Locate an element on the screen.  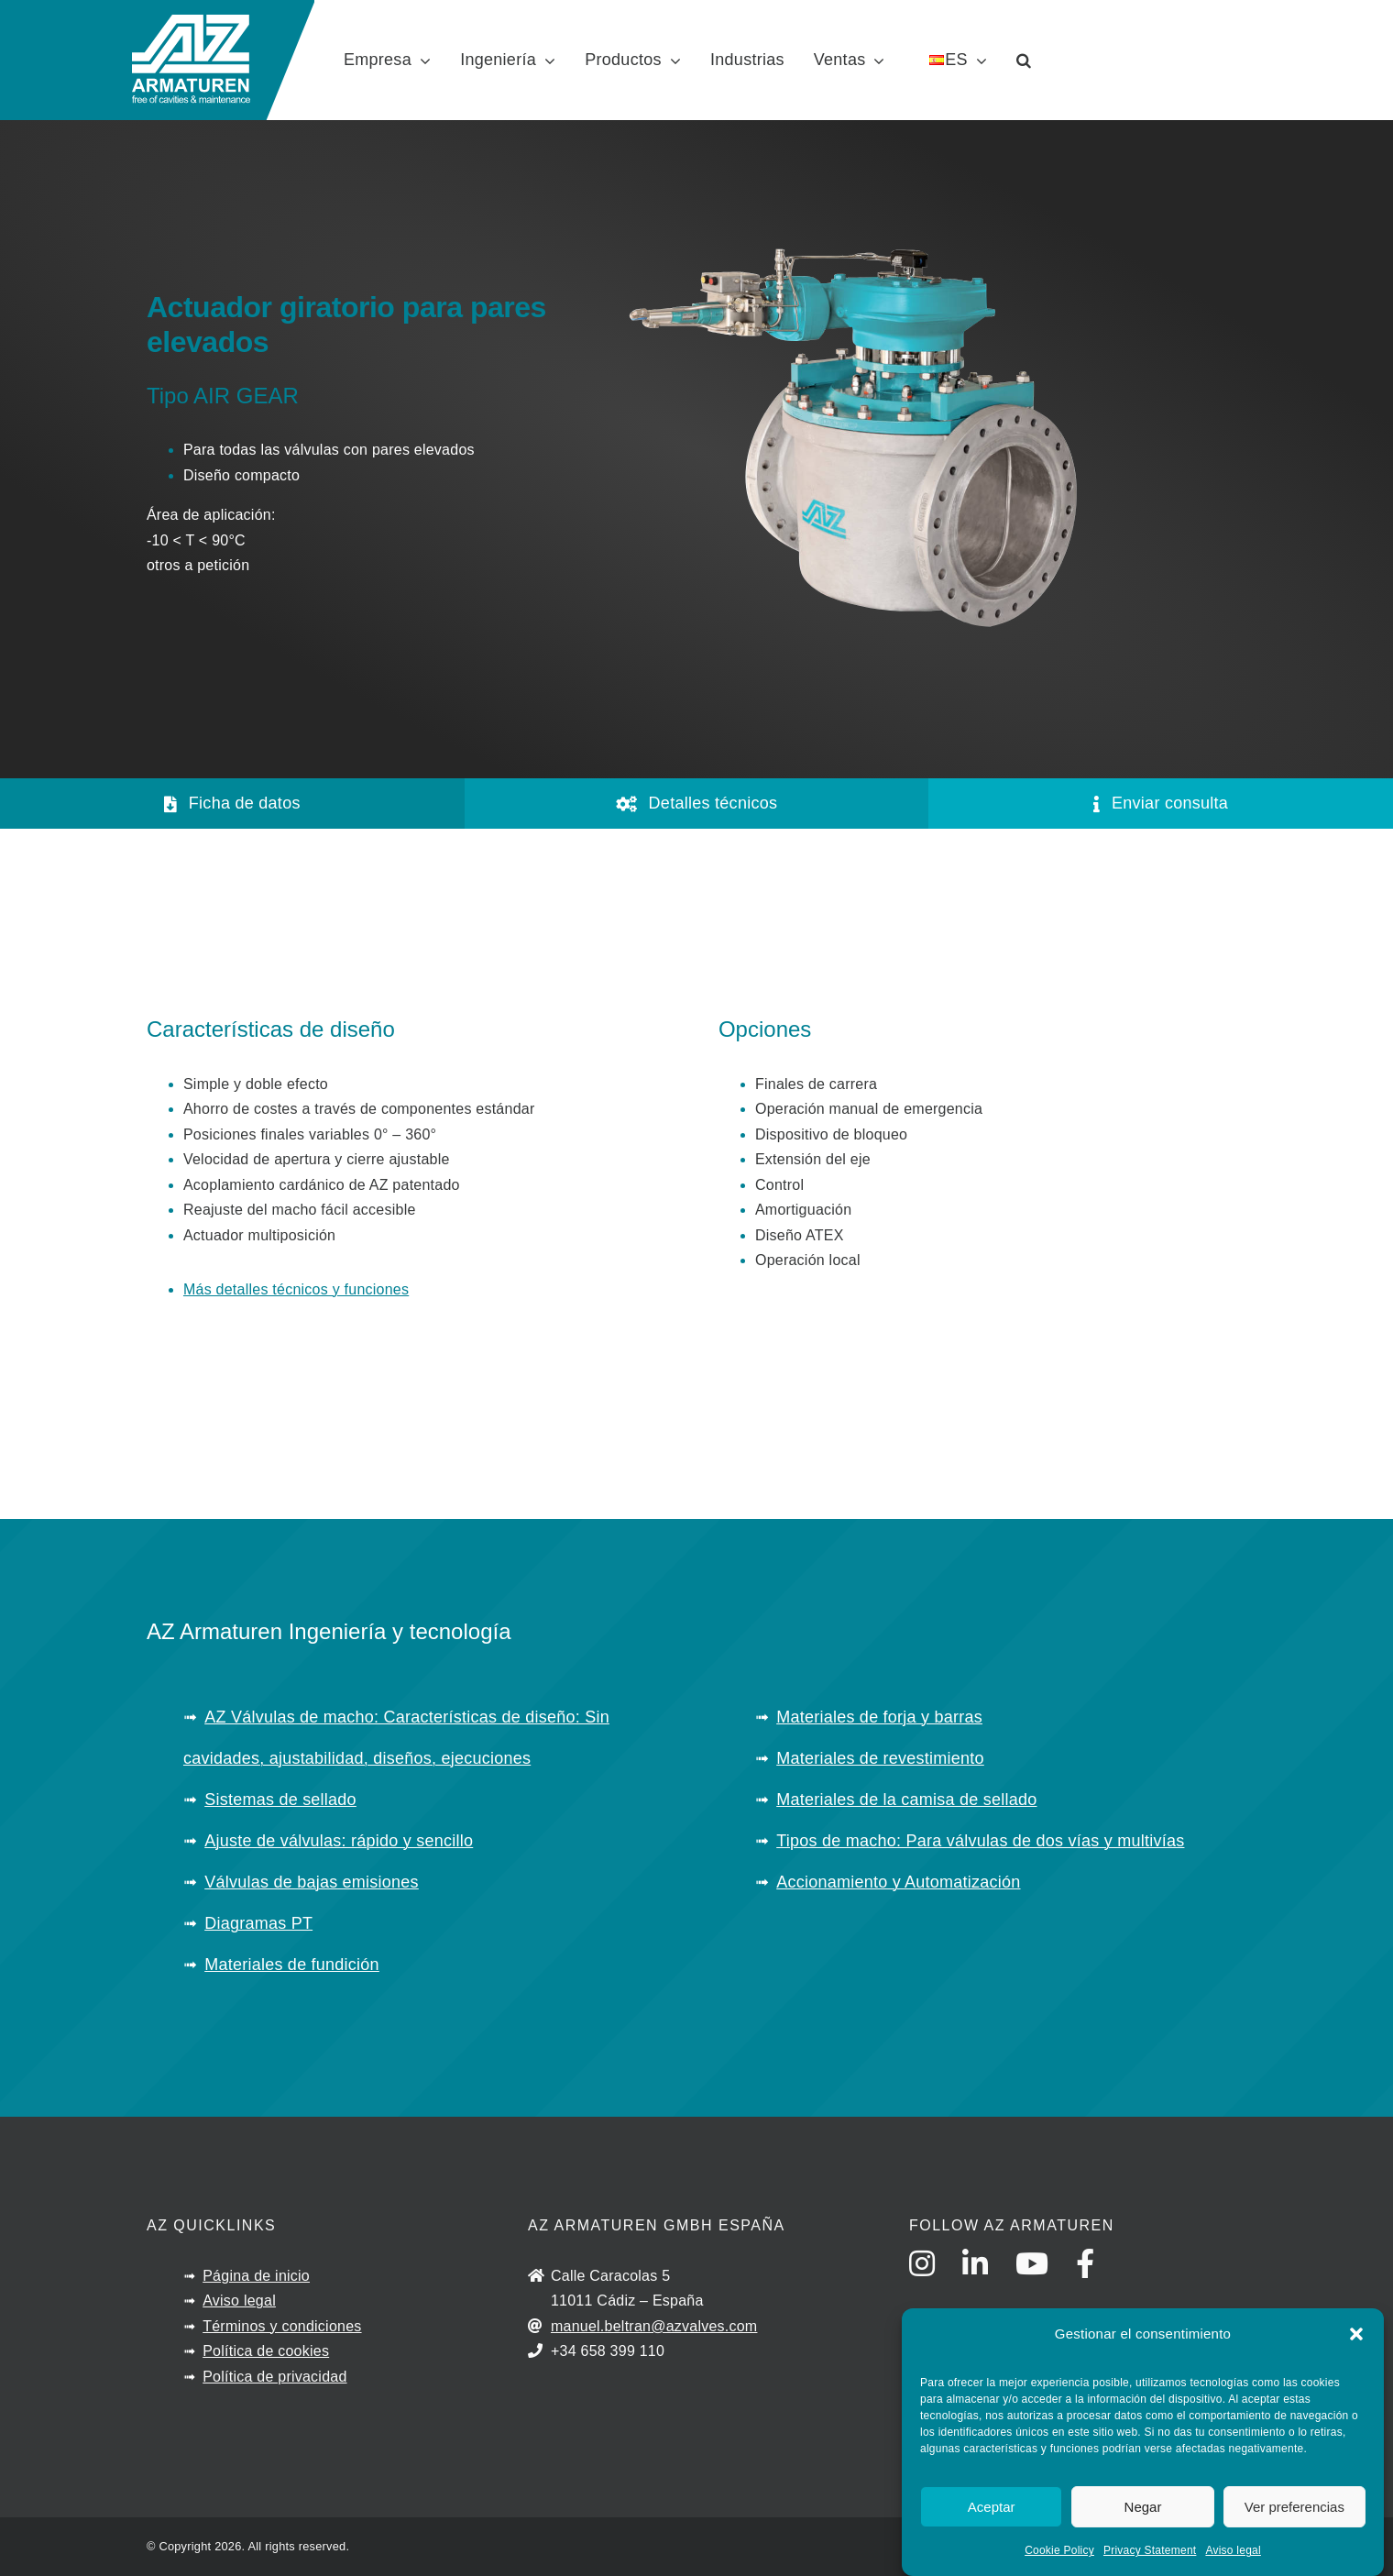
[button] is located at coordinates (1356, 2334).